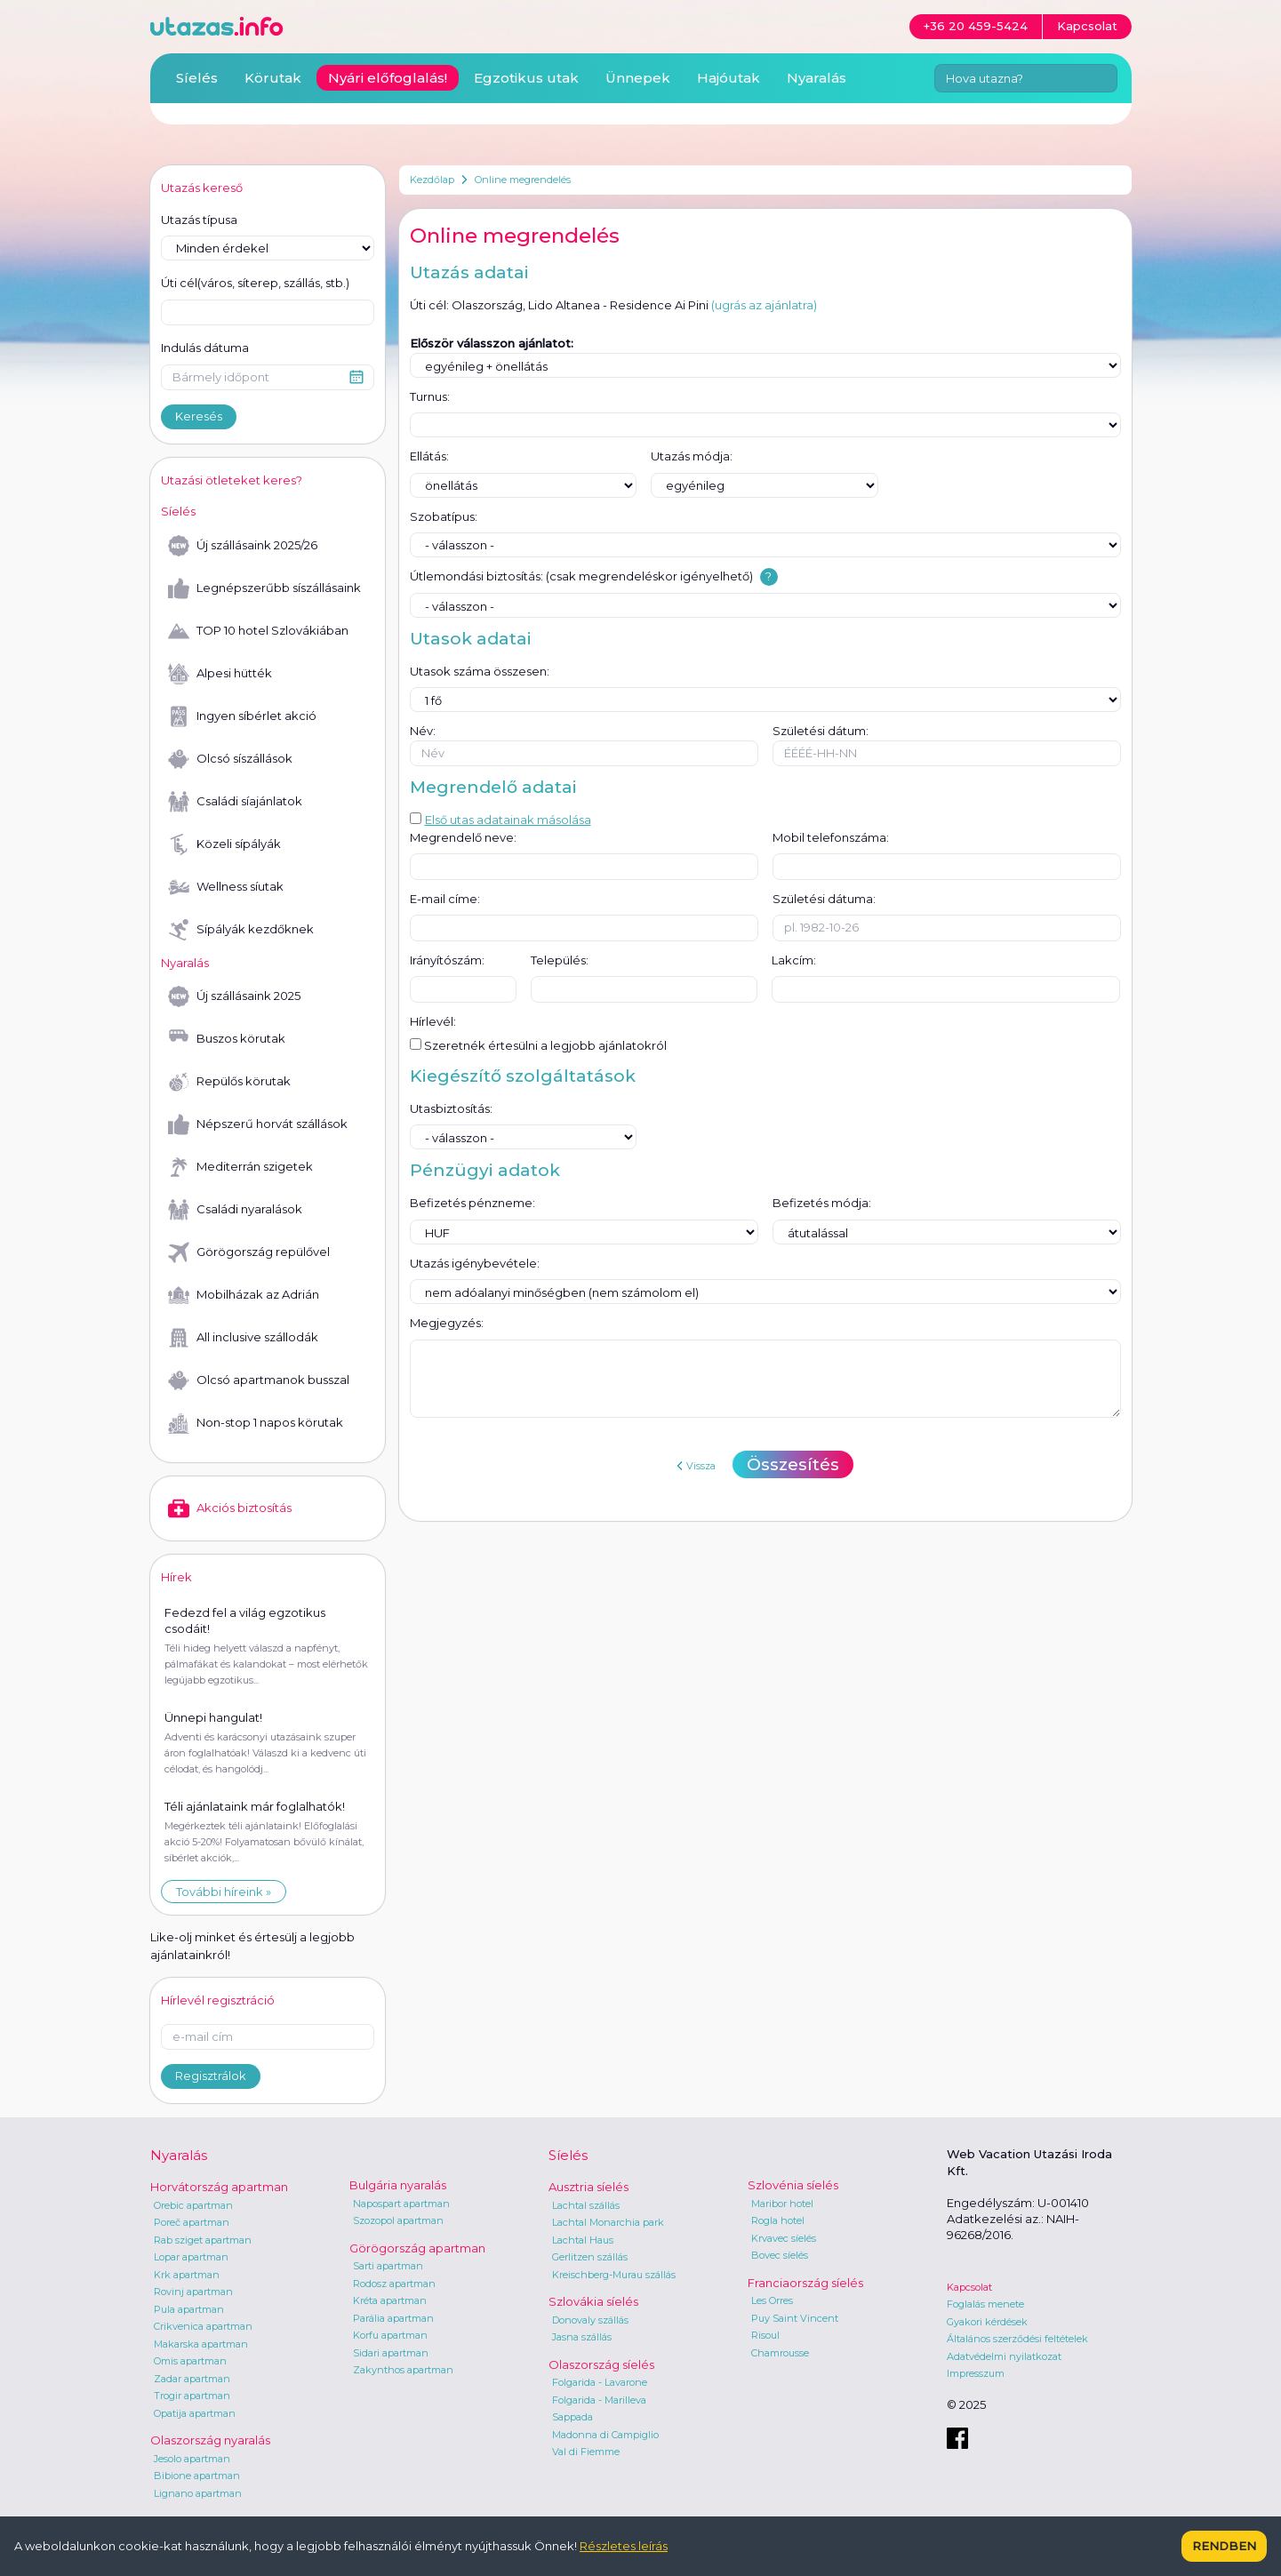 This screenshot has height=2576, width=1281. What do you see at coordinates (192, 2378) in the screenshot?
I see `Zadar apartman` at bounding box center [192, 2378].